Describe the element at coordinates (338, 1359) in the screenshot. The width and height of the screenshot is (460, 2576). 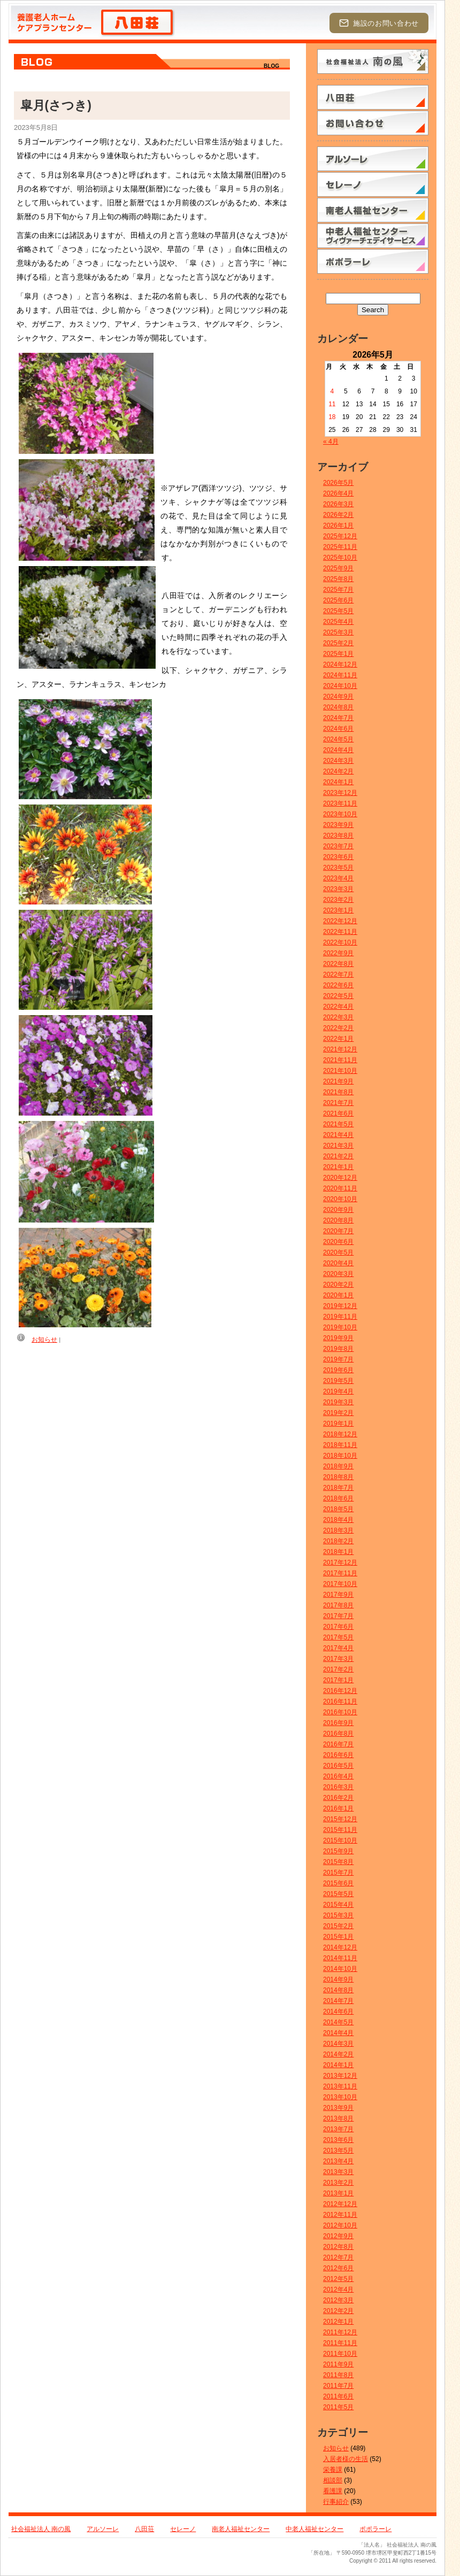
I see `2019年7月` at that location.